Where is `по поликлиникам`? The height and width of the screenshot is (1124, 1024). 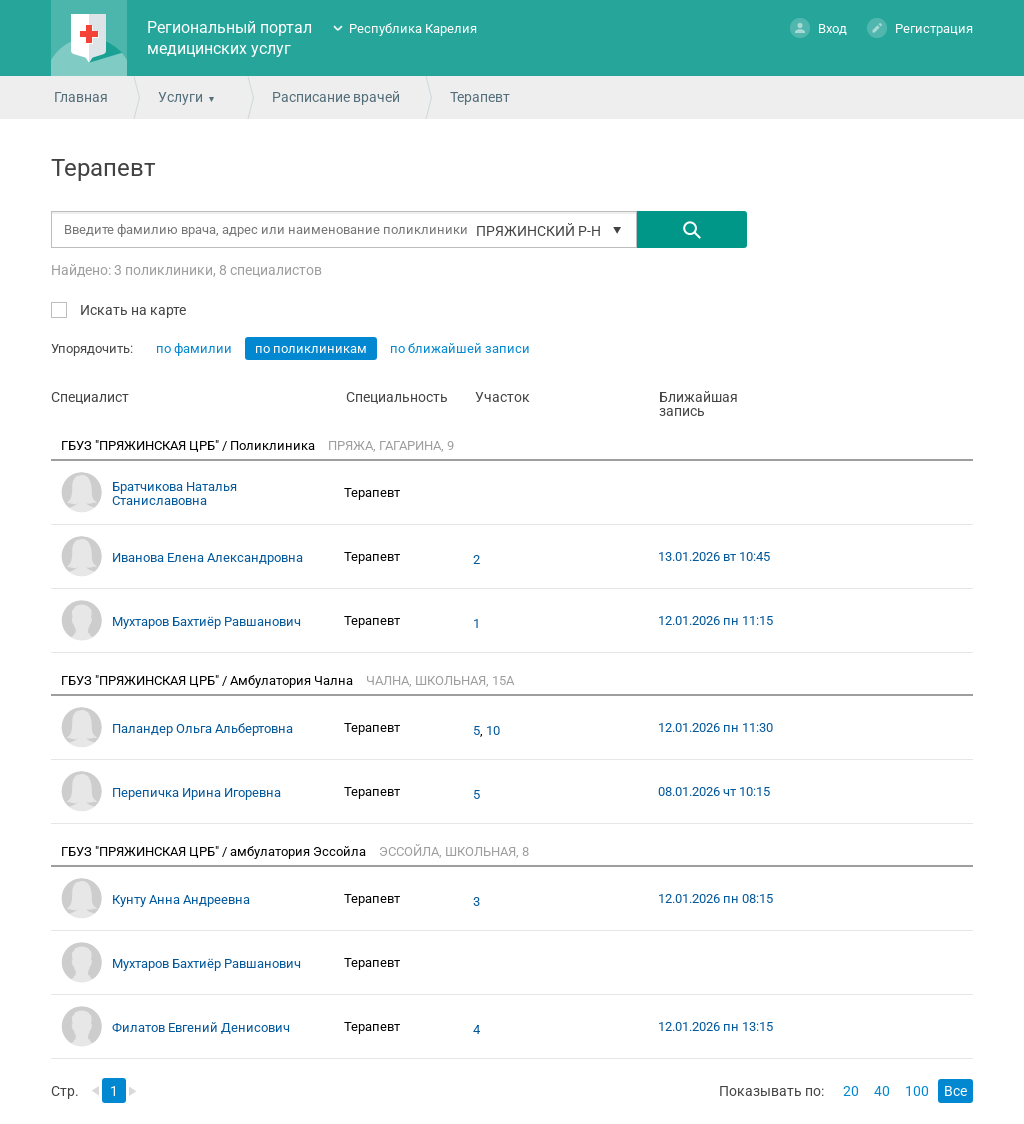 по поликлиникам is located at coordinates (311, 348).